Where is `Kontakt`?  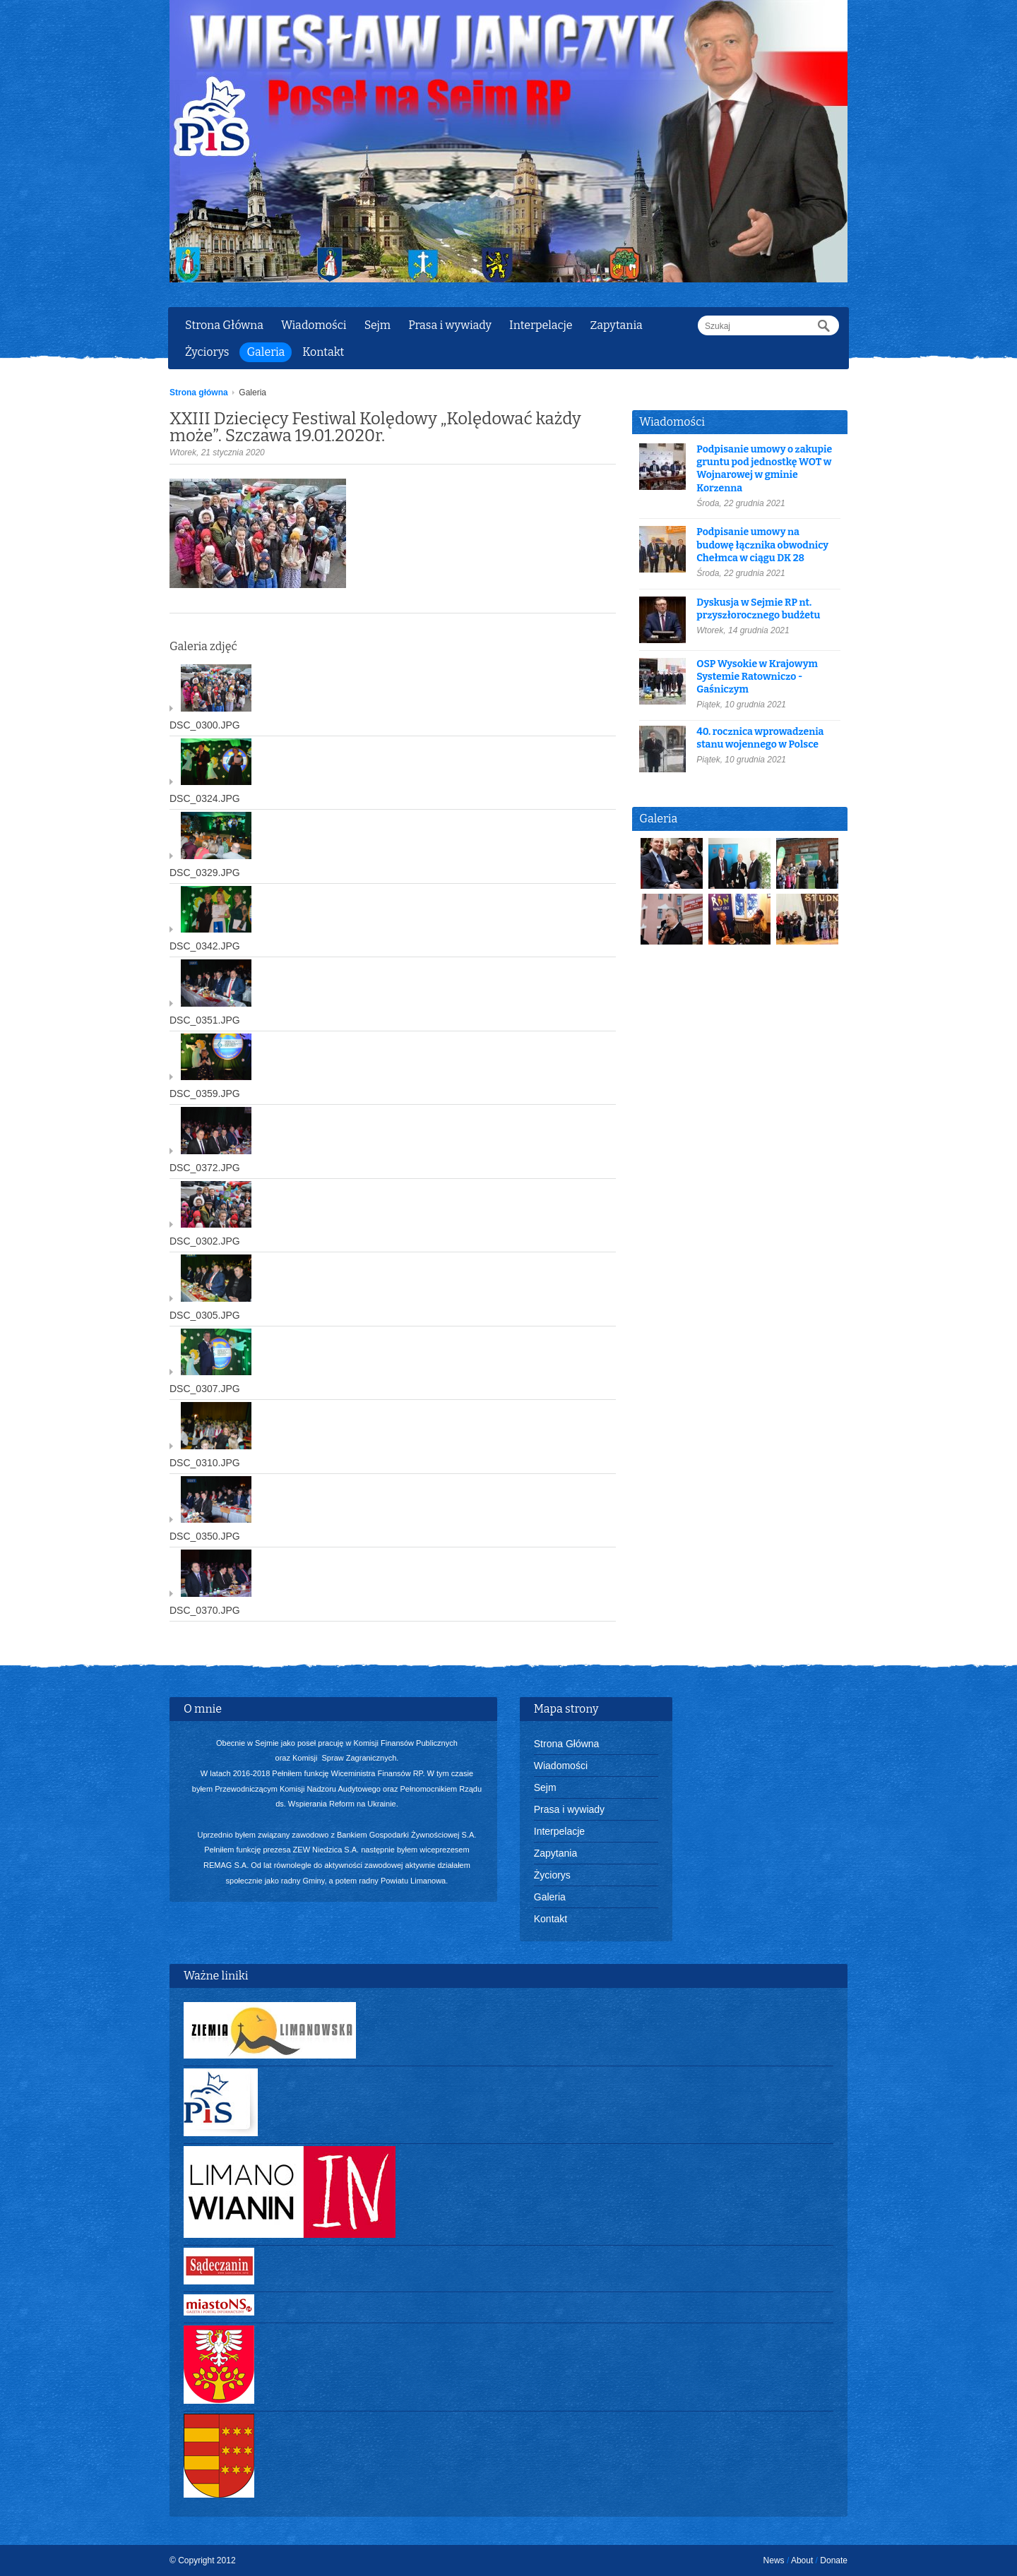
Kontakt is located at coordinates (323, 352).